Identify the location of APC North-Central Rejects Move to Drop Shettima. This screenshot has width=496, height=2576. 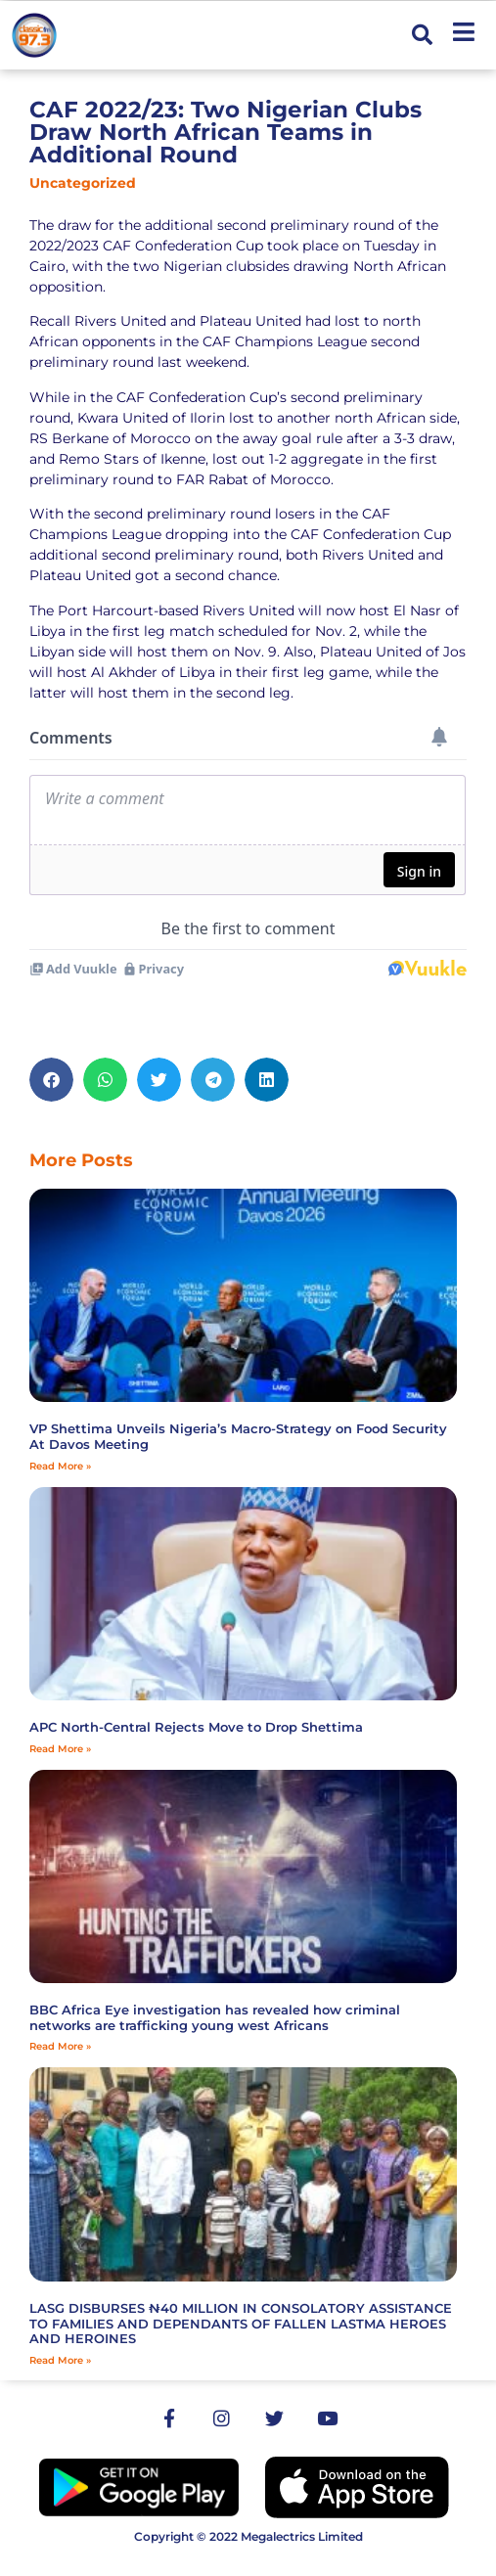
(196, 1727).